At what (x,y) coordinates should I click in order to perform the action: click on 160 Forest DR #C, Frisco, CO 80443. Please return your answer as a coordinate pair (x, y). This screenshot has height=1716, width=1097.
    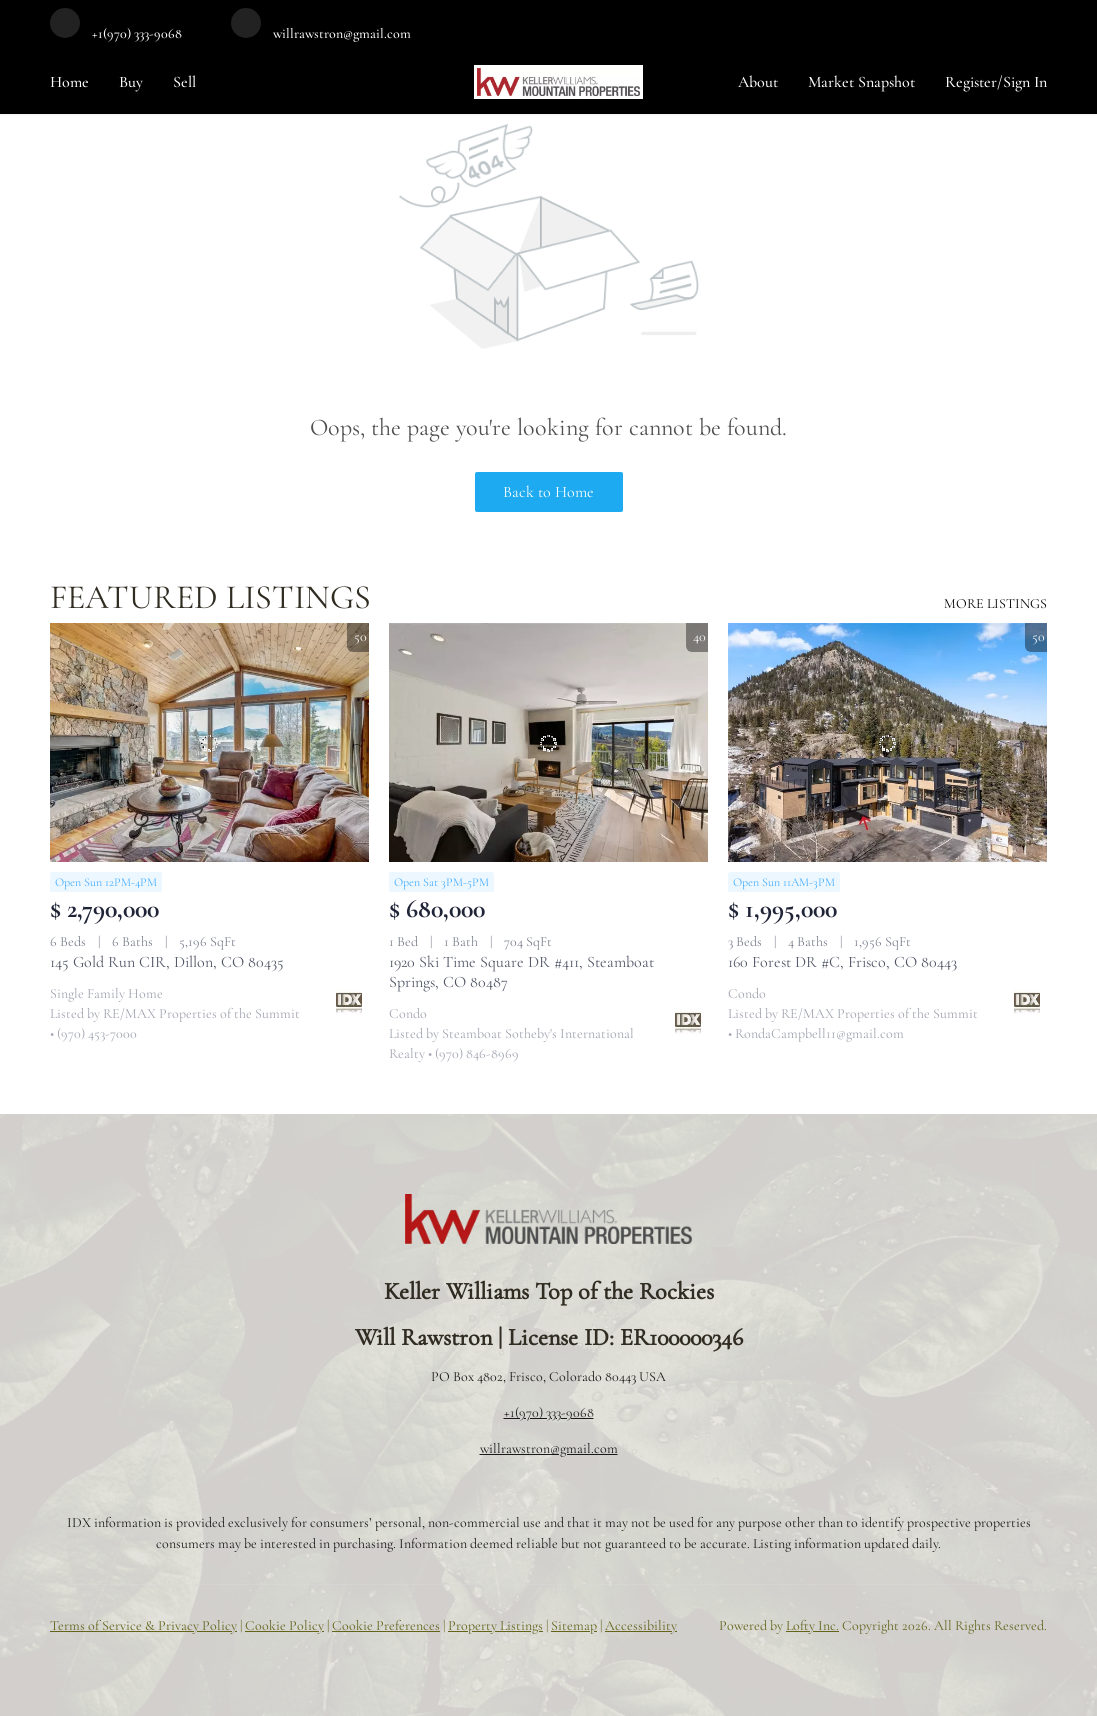
    Looking at the image, I should click on (842, 962).